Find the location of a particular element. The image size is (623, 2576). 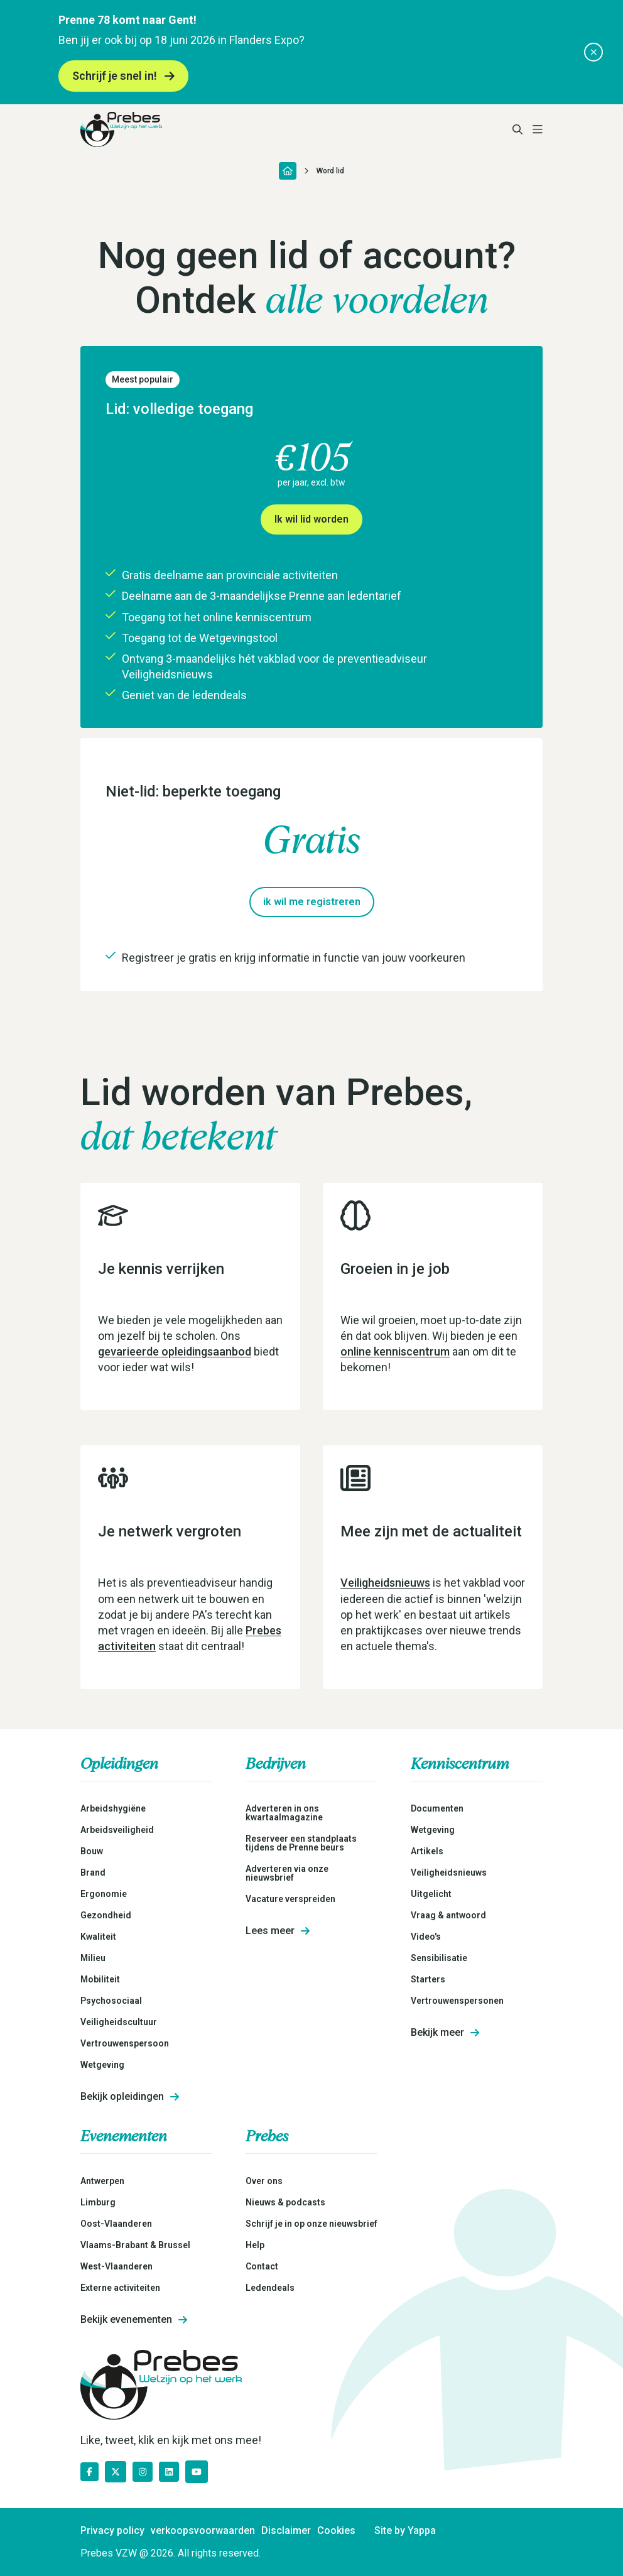

verkoopsvoorwaarden is located at coordinates (203, 2531).